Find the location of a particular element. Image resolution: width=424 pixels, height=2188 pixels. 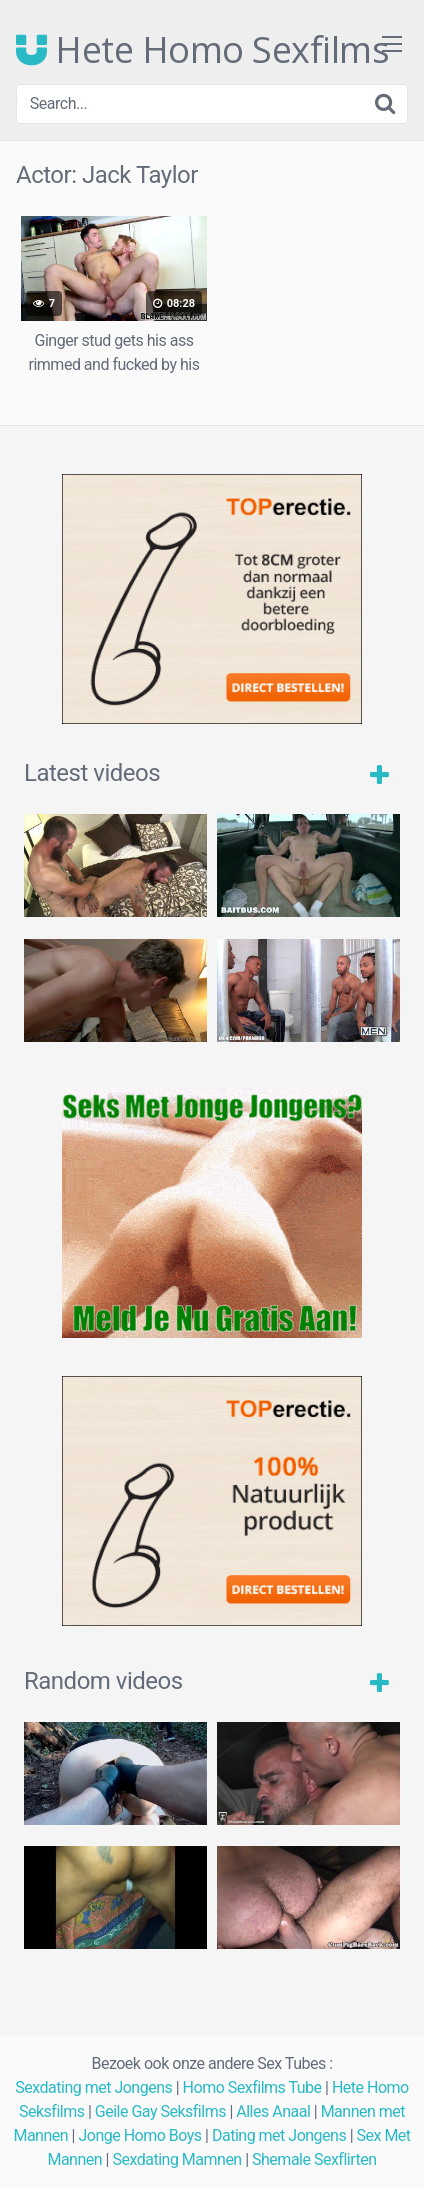

Sexdating Mamnen is located at coordinates (176, 2159).